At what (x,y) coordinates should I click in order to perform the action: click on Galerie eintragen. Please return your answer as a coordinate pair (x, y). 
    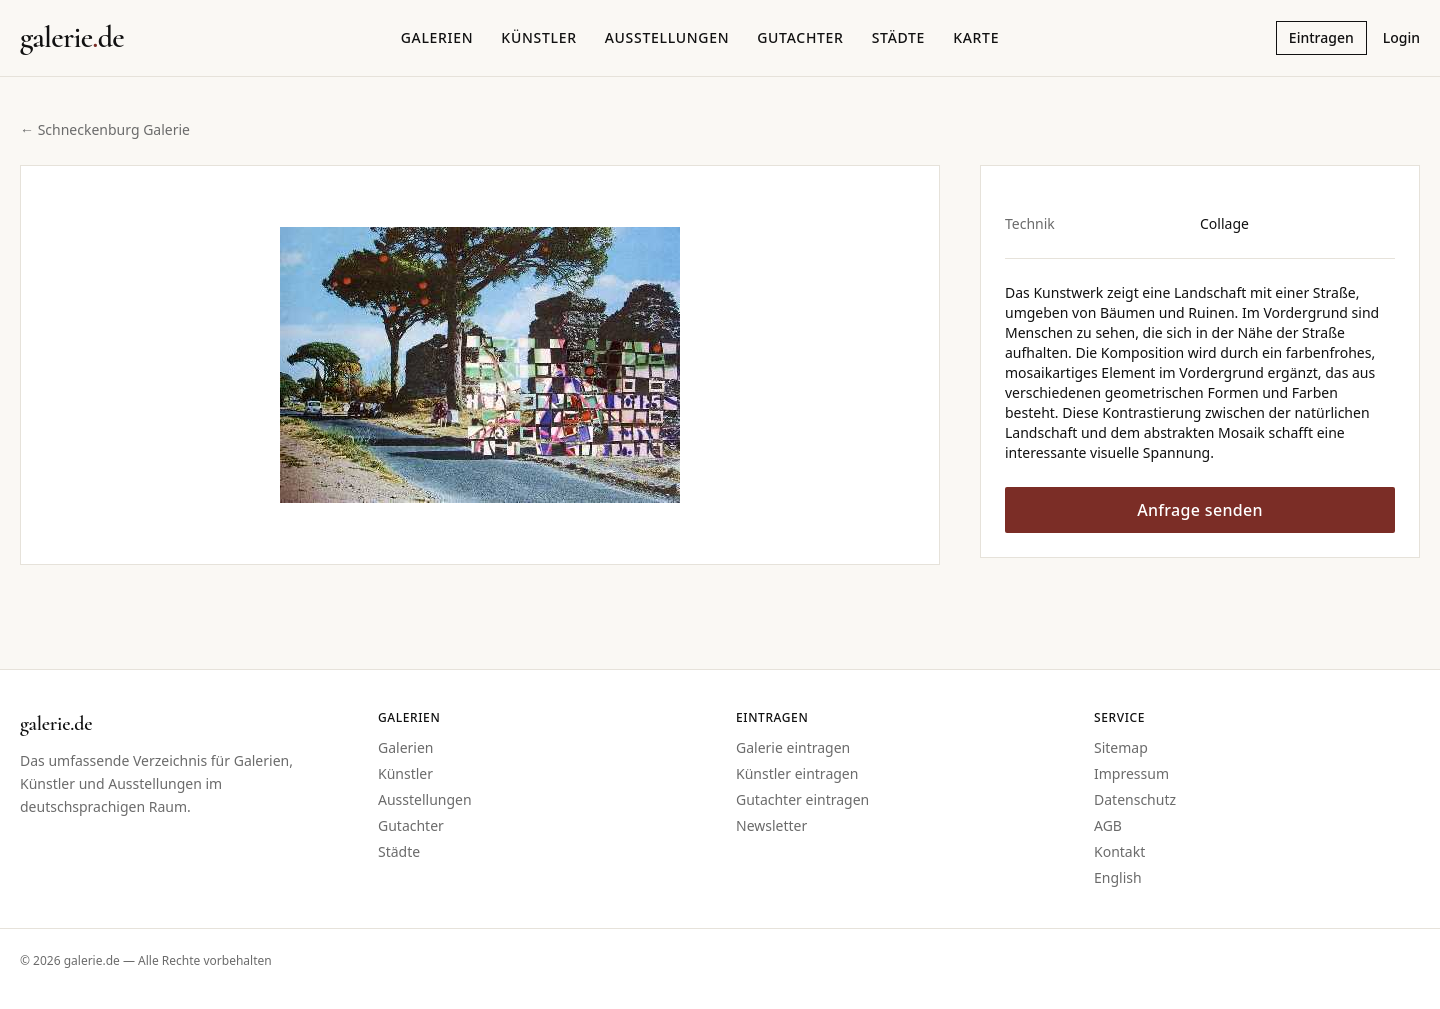
    Looking at the image, I should click on (793, 747).